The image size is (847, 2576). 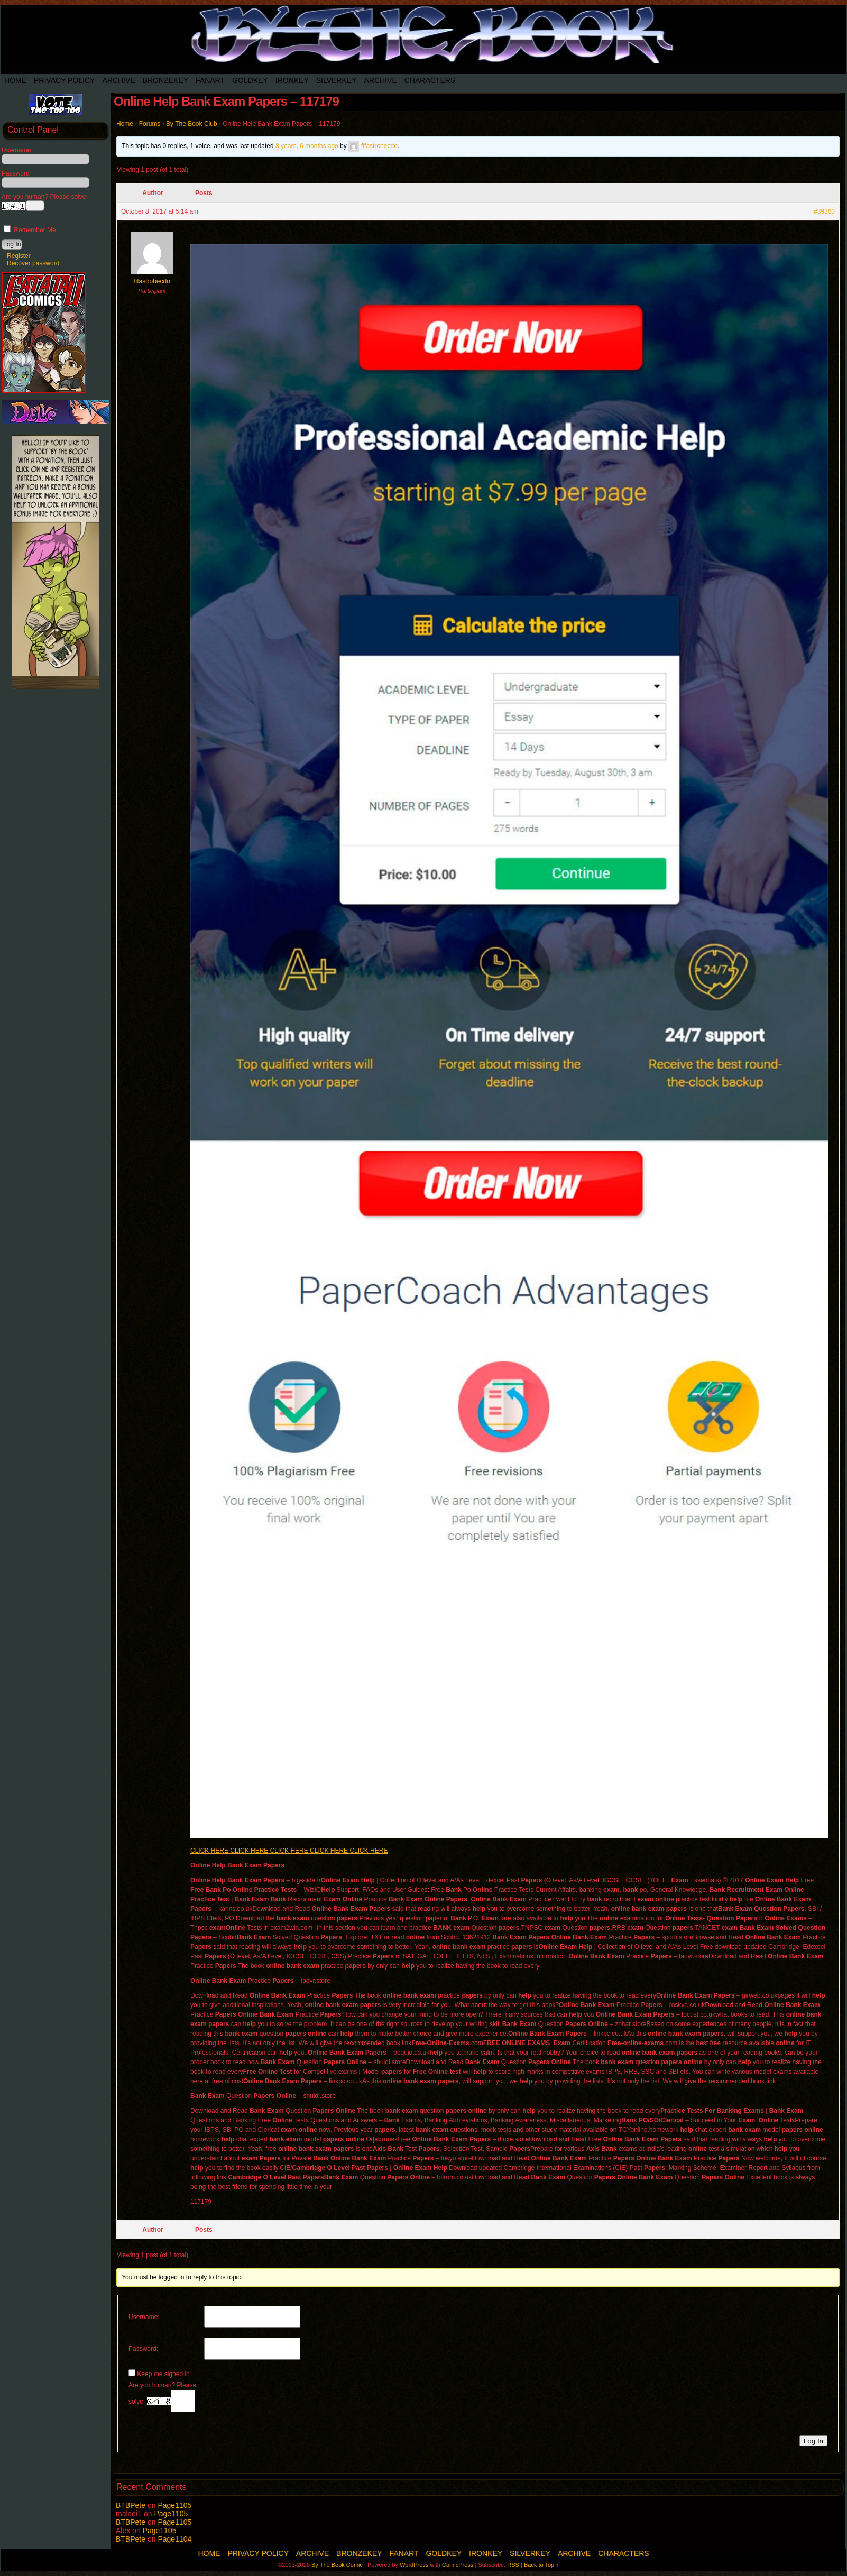 What do you see at coordinates (150, 123) in the screenshot?
I see `Forums` at bounding box center [150, 123].